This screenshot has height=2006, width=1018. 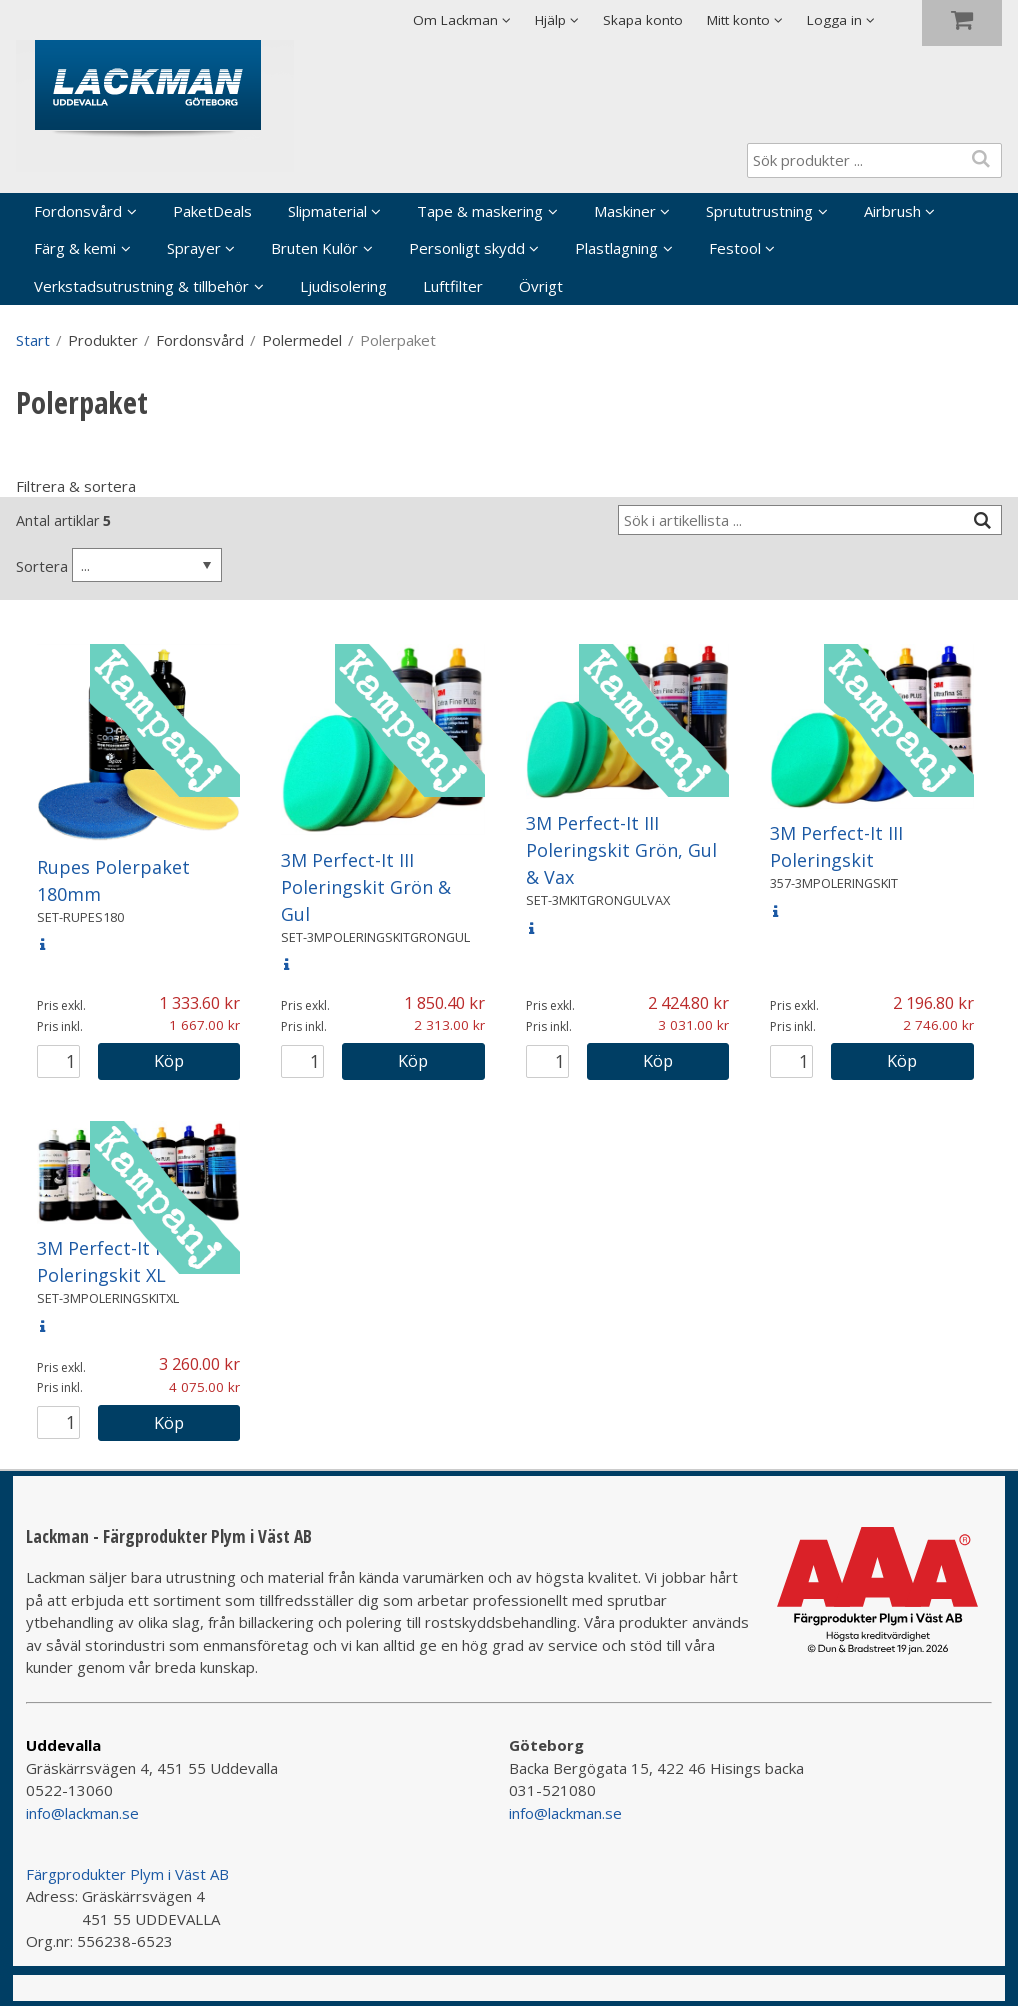 What do you see at coordinates (82, 1813) in the screenshot?
I see `info@lackman.se` at bounding box center [82, 1813].